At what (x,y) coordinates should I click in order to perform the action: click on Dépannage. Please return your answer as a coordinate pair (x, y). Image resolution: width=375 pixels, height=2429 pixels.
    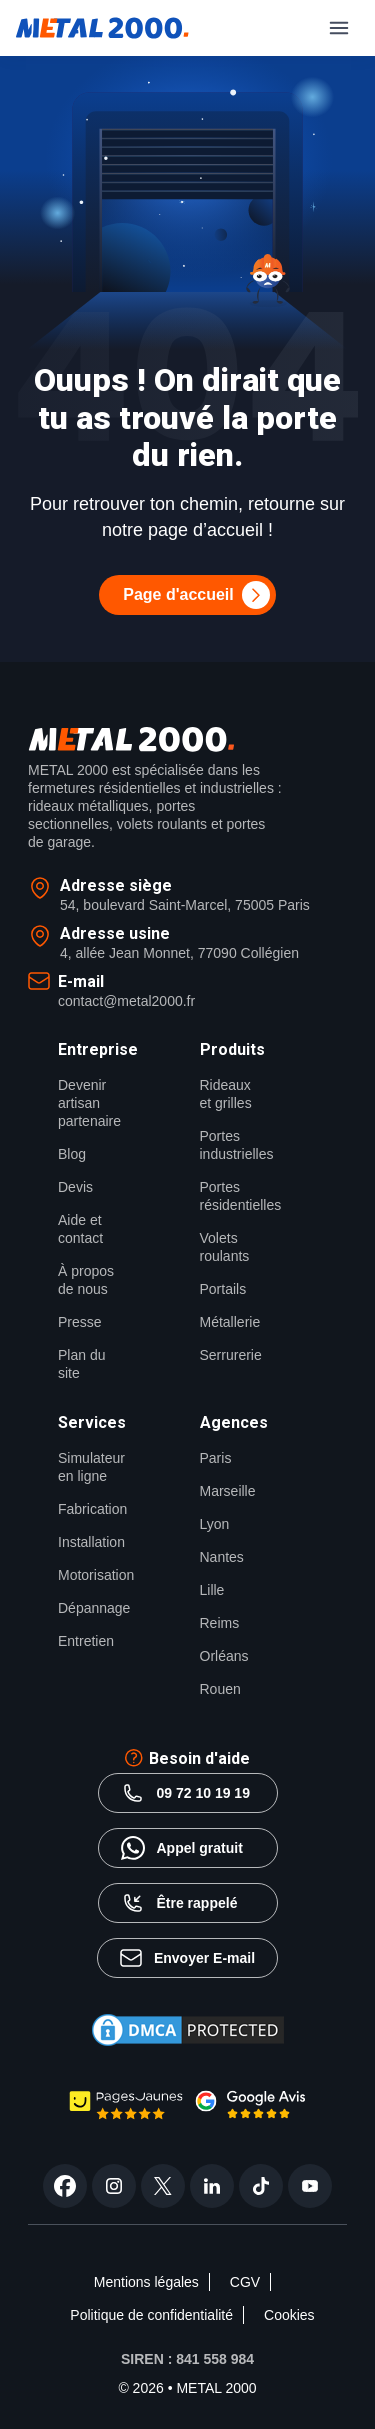
    Looking at the image, I should click on (87, 1608).